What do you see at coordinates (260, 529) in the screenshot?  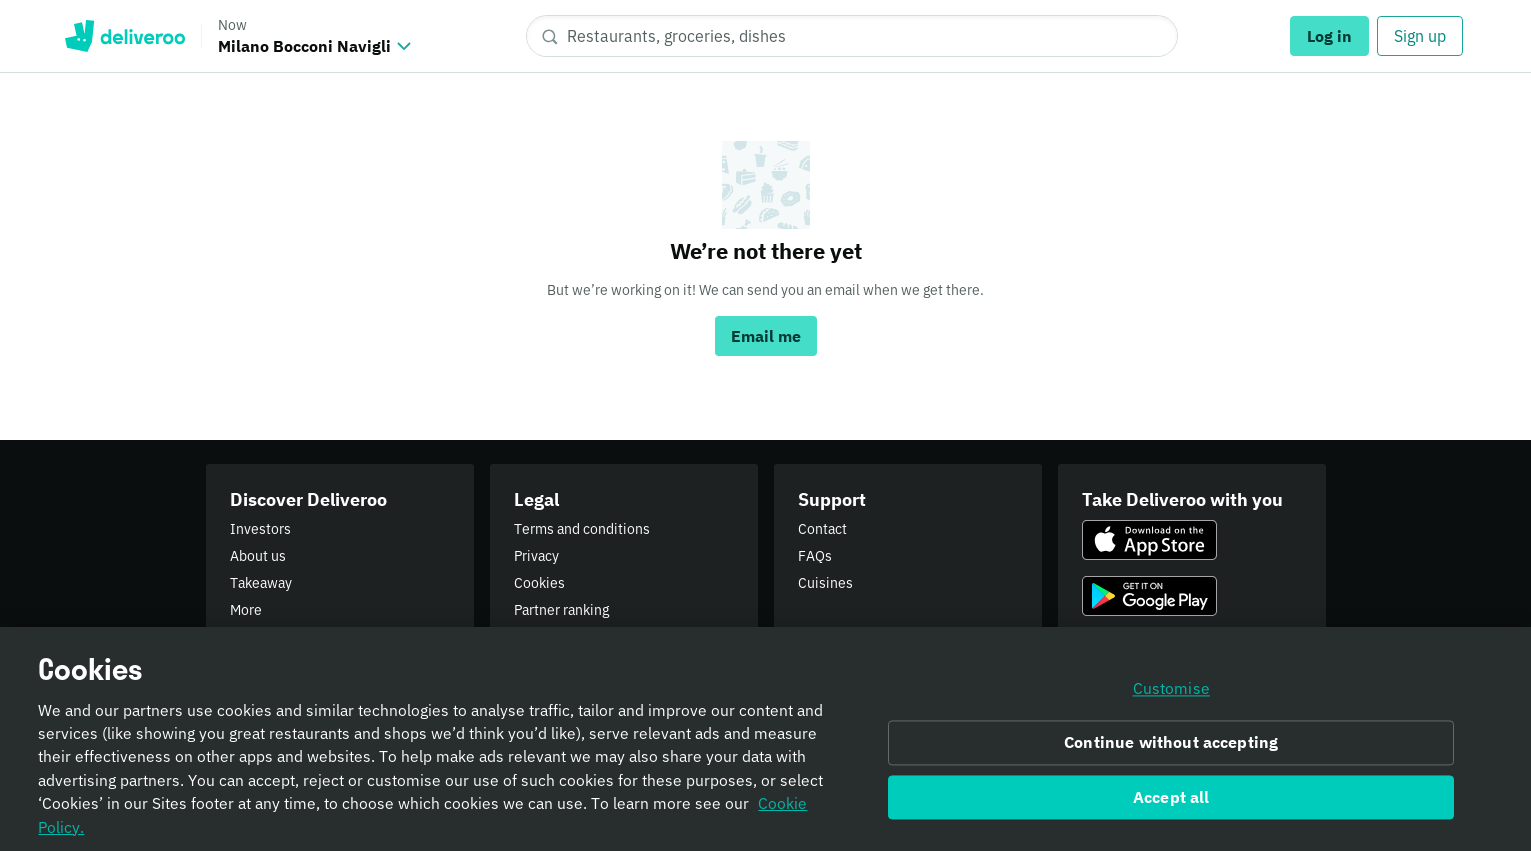 I see `Investors` at bounding box center [260, 529].